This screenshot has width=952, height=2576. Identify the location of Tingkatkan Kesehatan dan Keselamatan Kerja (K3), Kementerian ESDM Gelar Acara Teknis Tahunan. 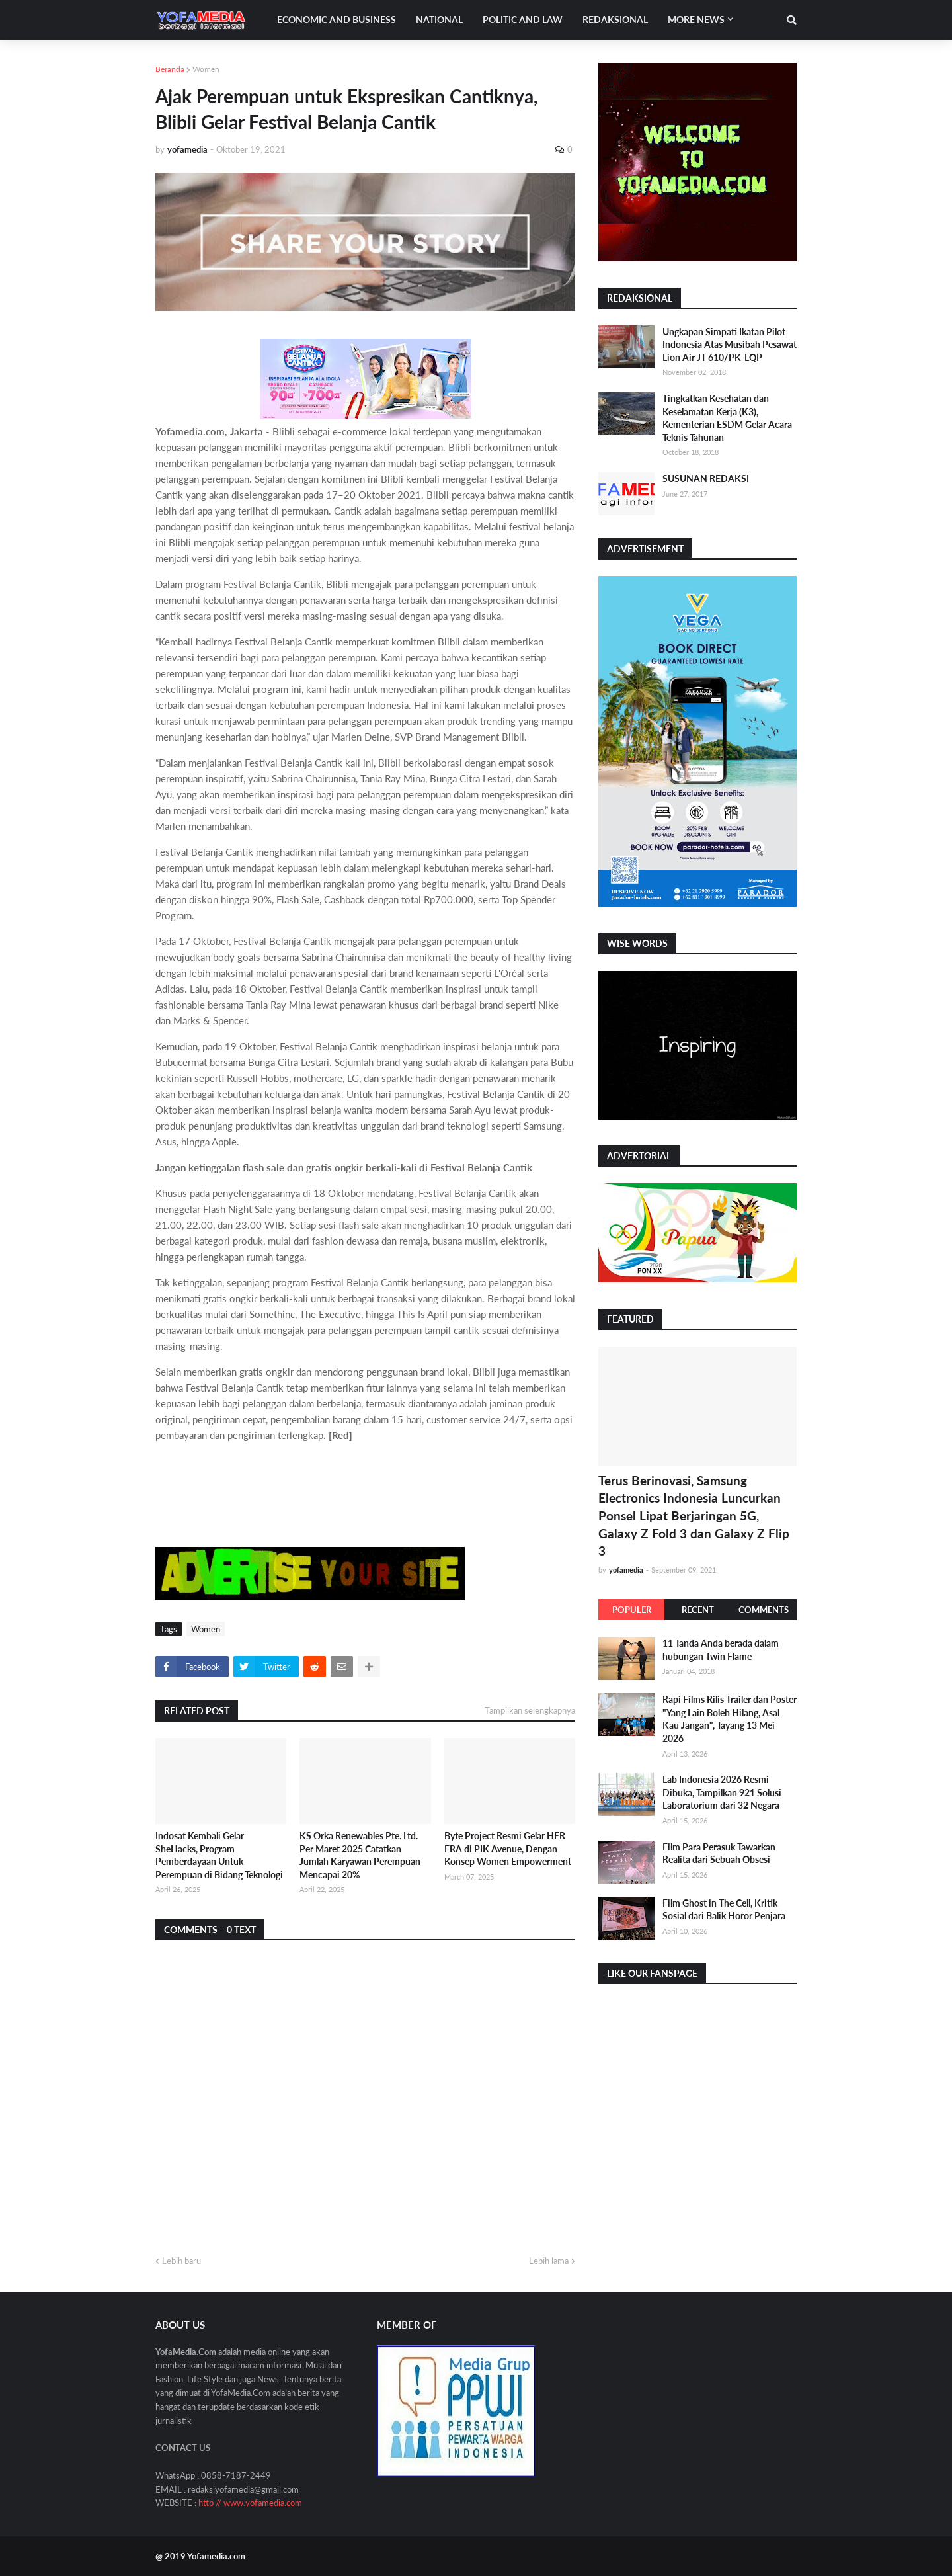
(727, 418).